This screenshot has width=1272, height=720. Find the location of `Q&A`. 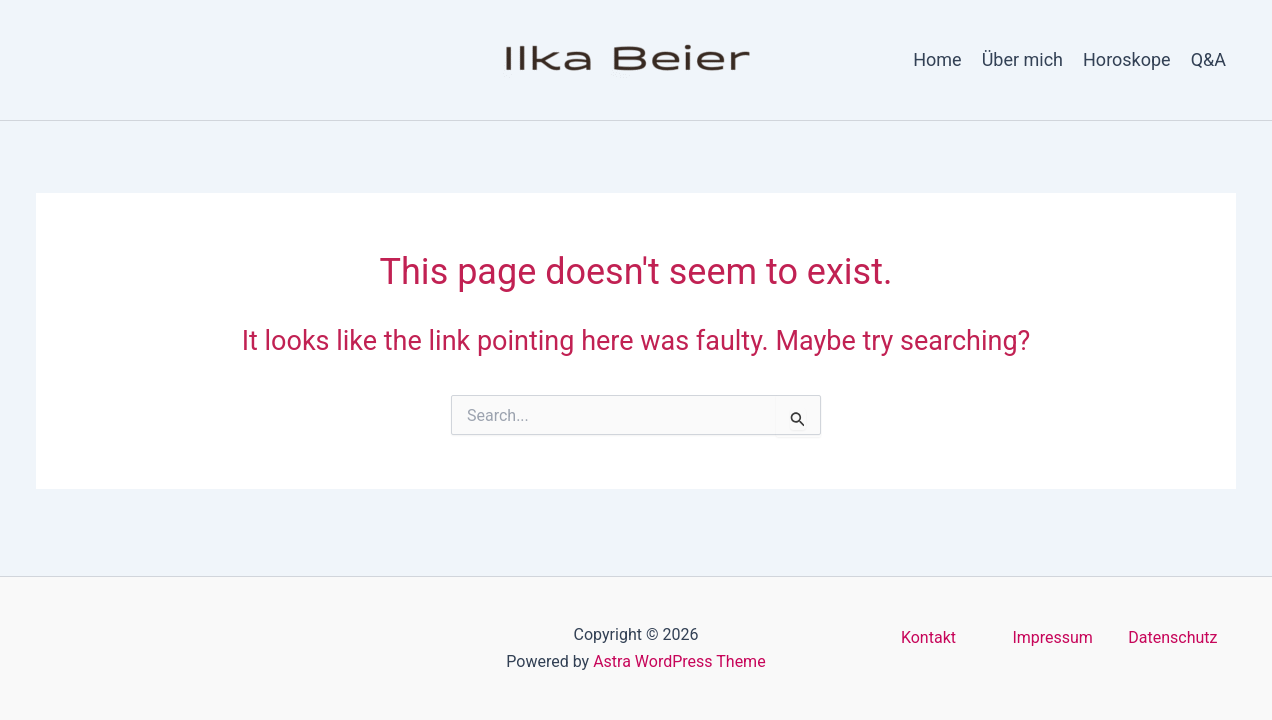

Q&A is located at coordinates (1208, 59).